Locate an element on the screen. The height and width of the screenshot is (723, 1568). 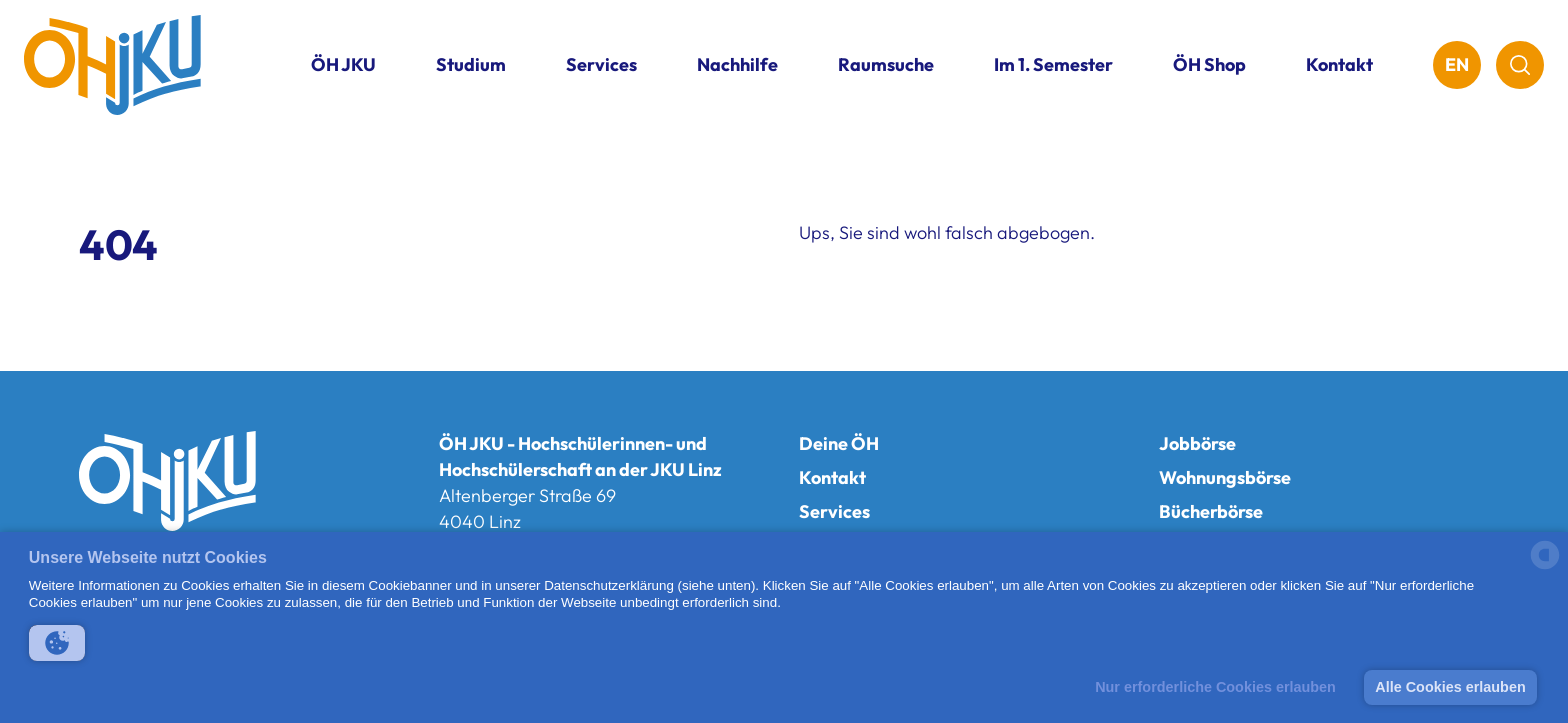
Services is located at coordinates (834, 511).